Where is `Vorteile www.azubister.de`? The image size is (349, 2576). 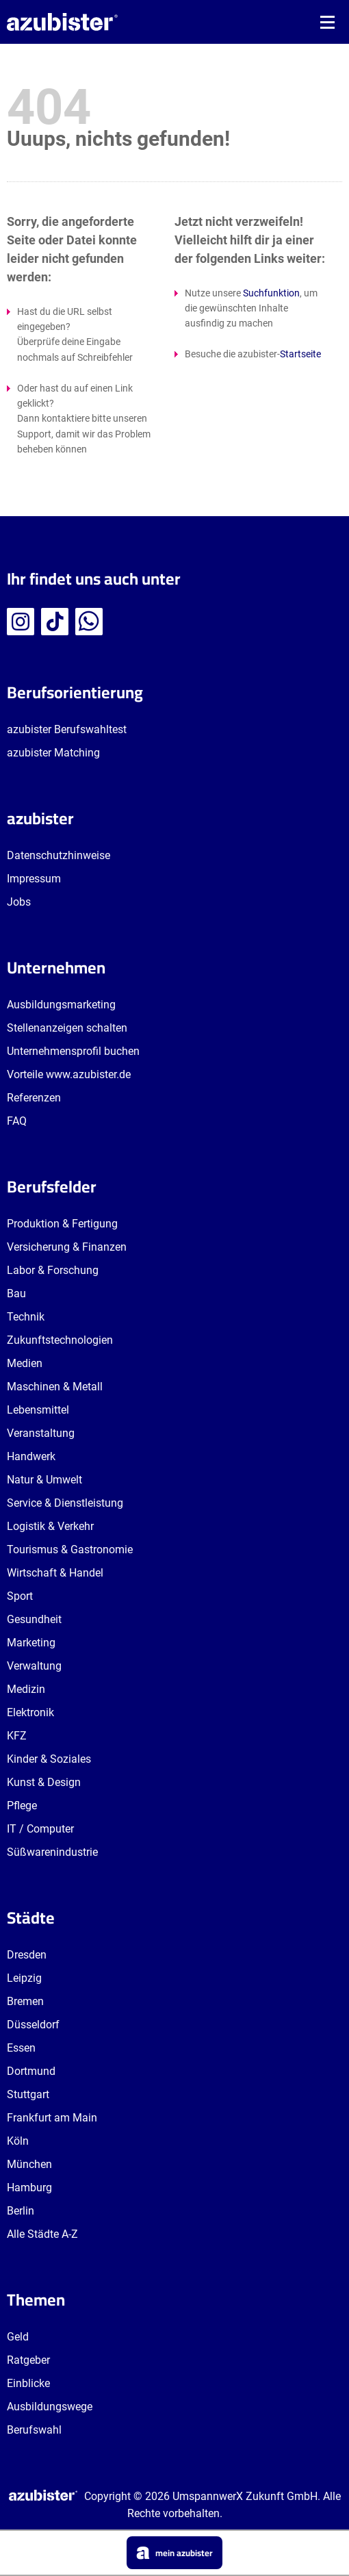
Vorteile www.azubister.de is located at coordinates (69, 1074).